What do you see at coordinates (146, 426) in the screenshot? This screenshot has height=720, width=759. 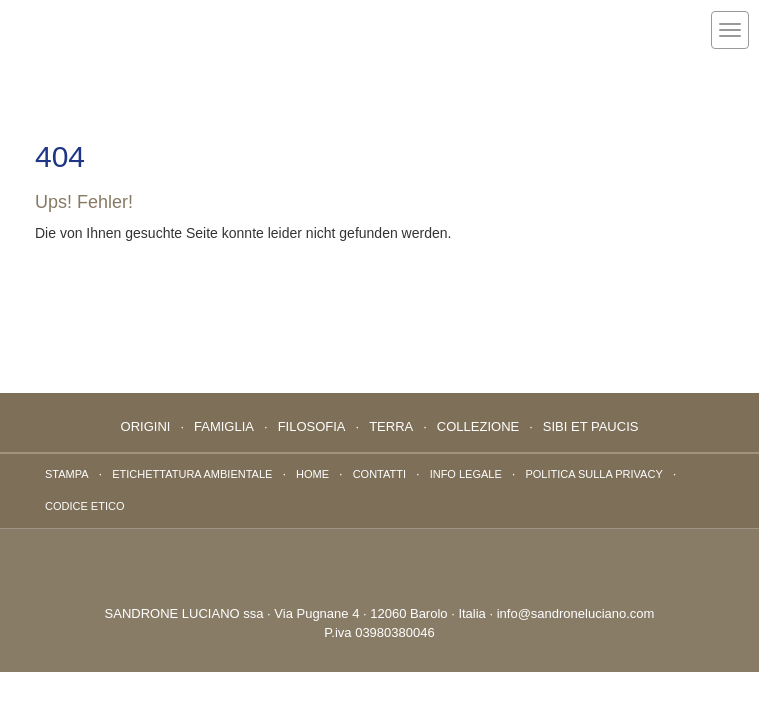 I see `Origini` at bounding box center [146, 426].